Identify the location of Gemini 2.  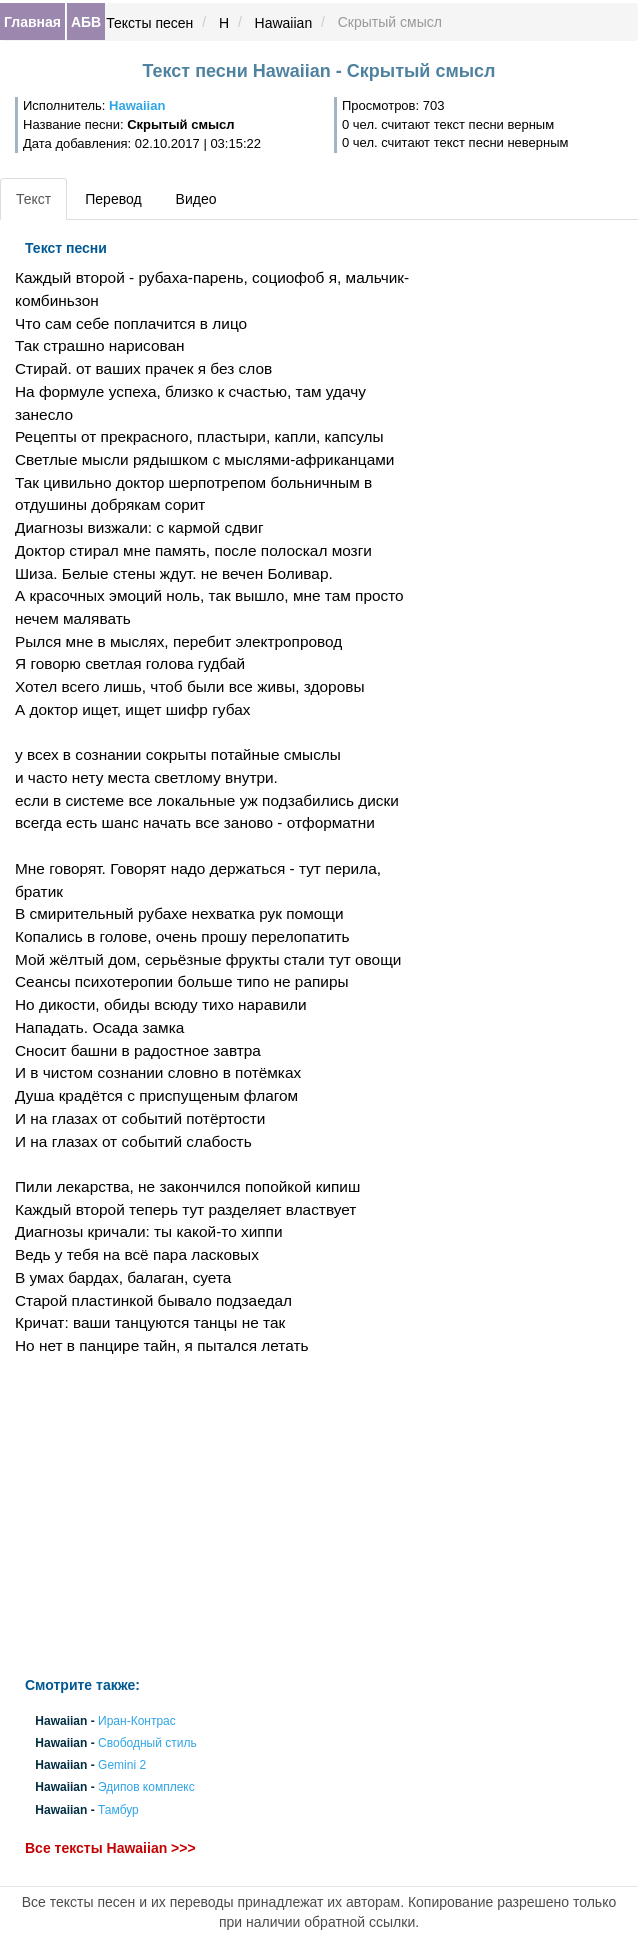
(122, 1766).